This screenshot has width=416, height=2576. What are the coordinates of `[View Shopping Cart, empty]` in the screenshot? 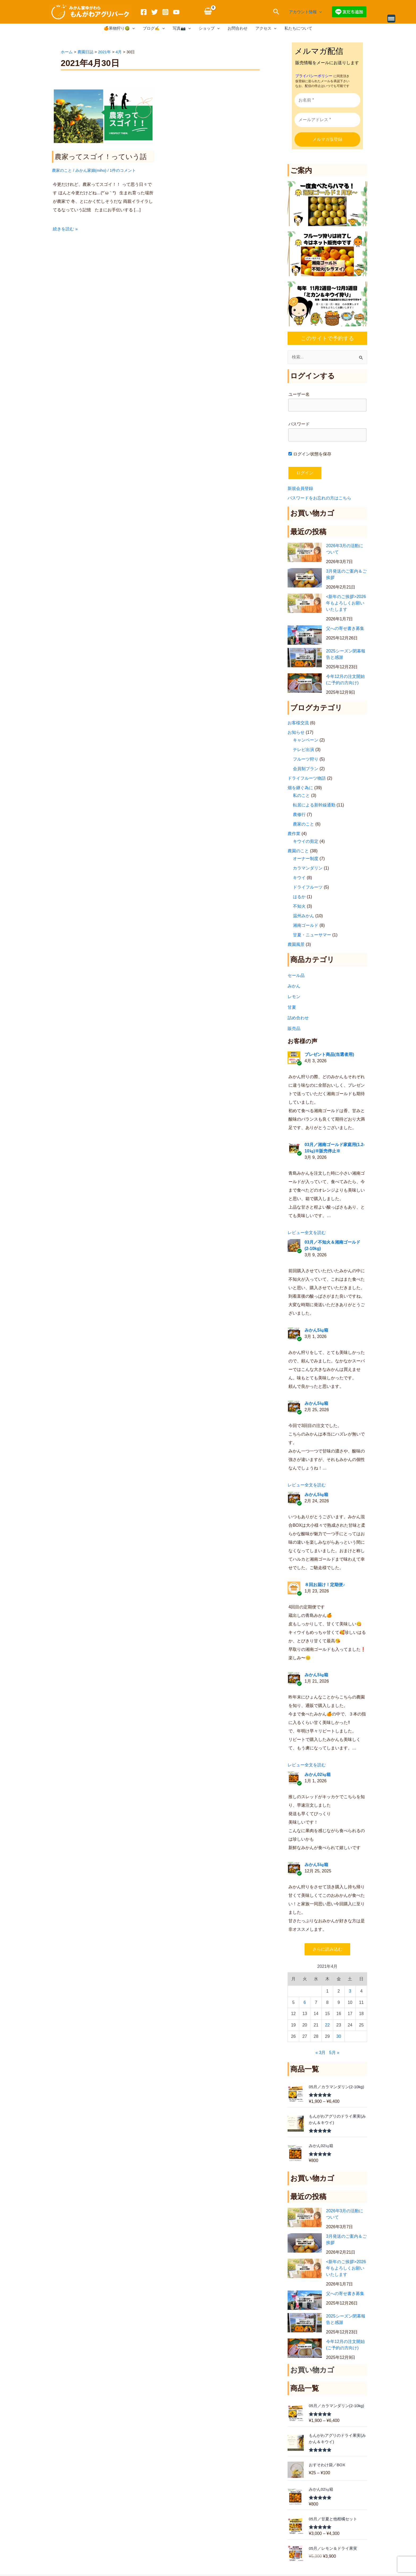 It's located at (208, 12).